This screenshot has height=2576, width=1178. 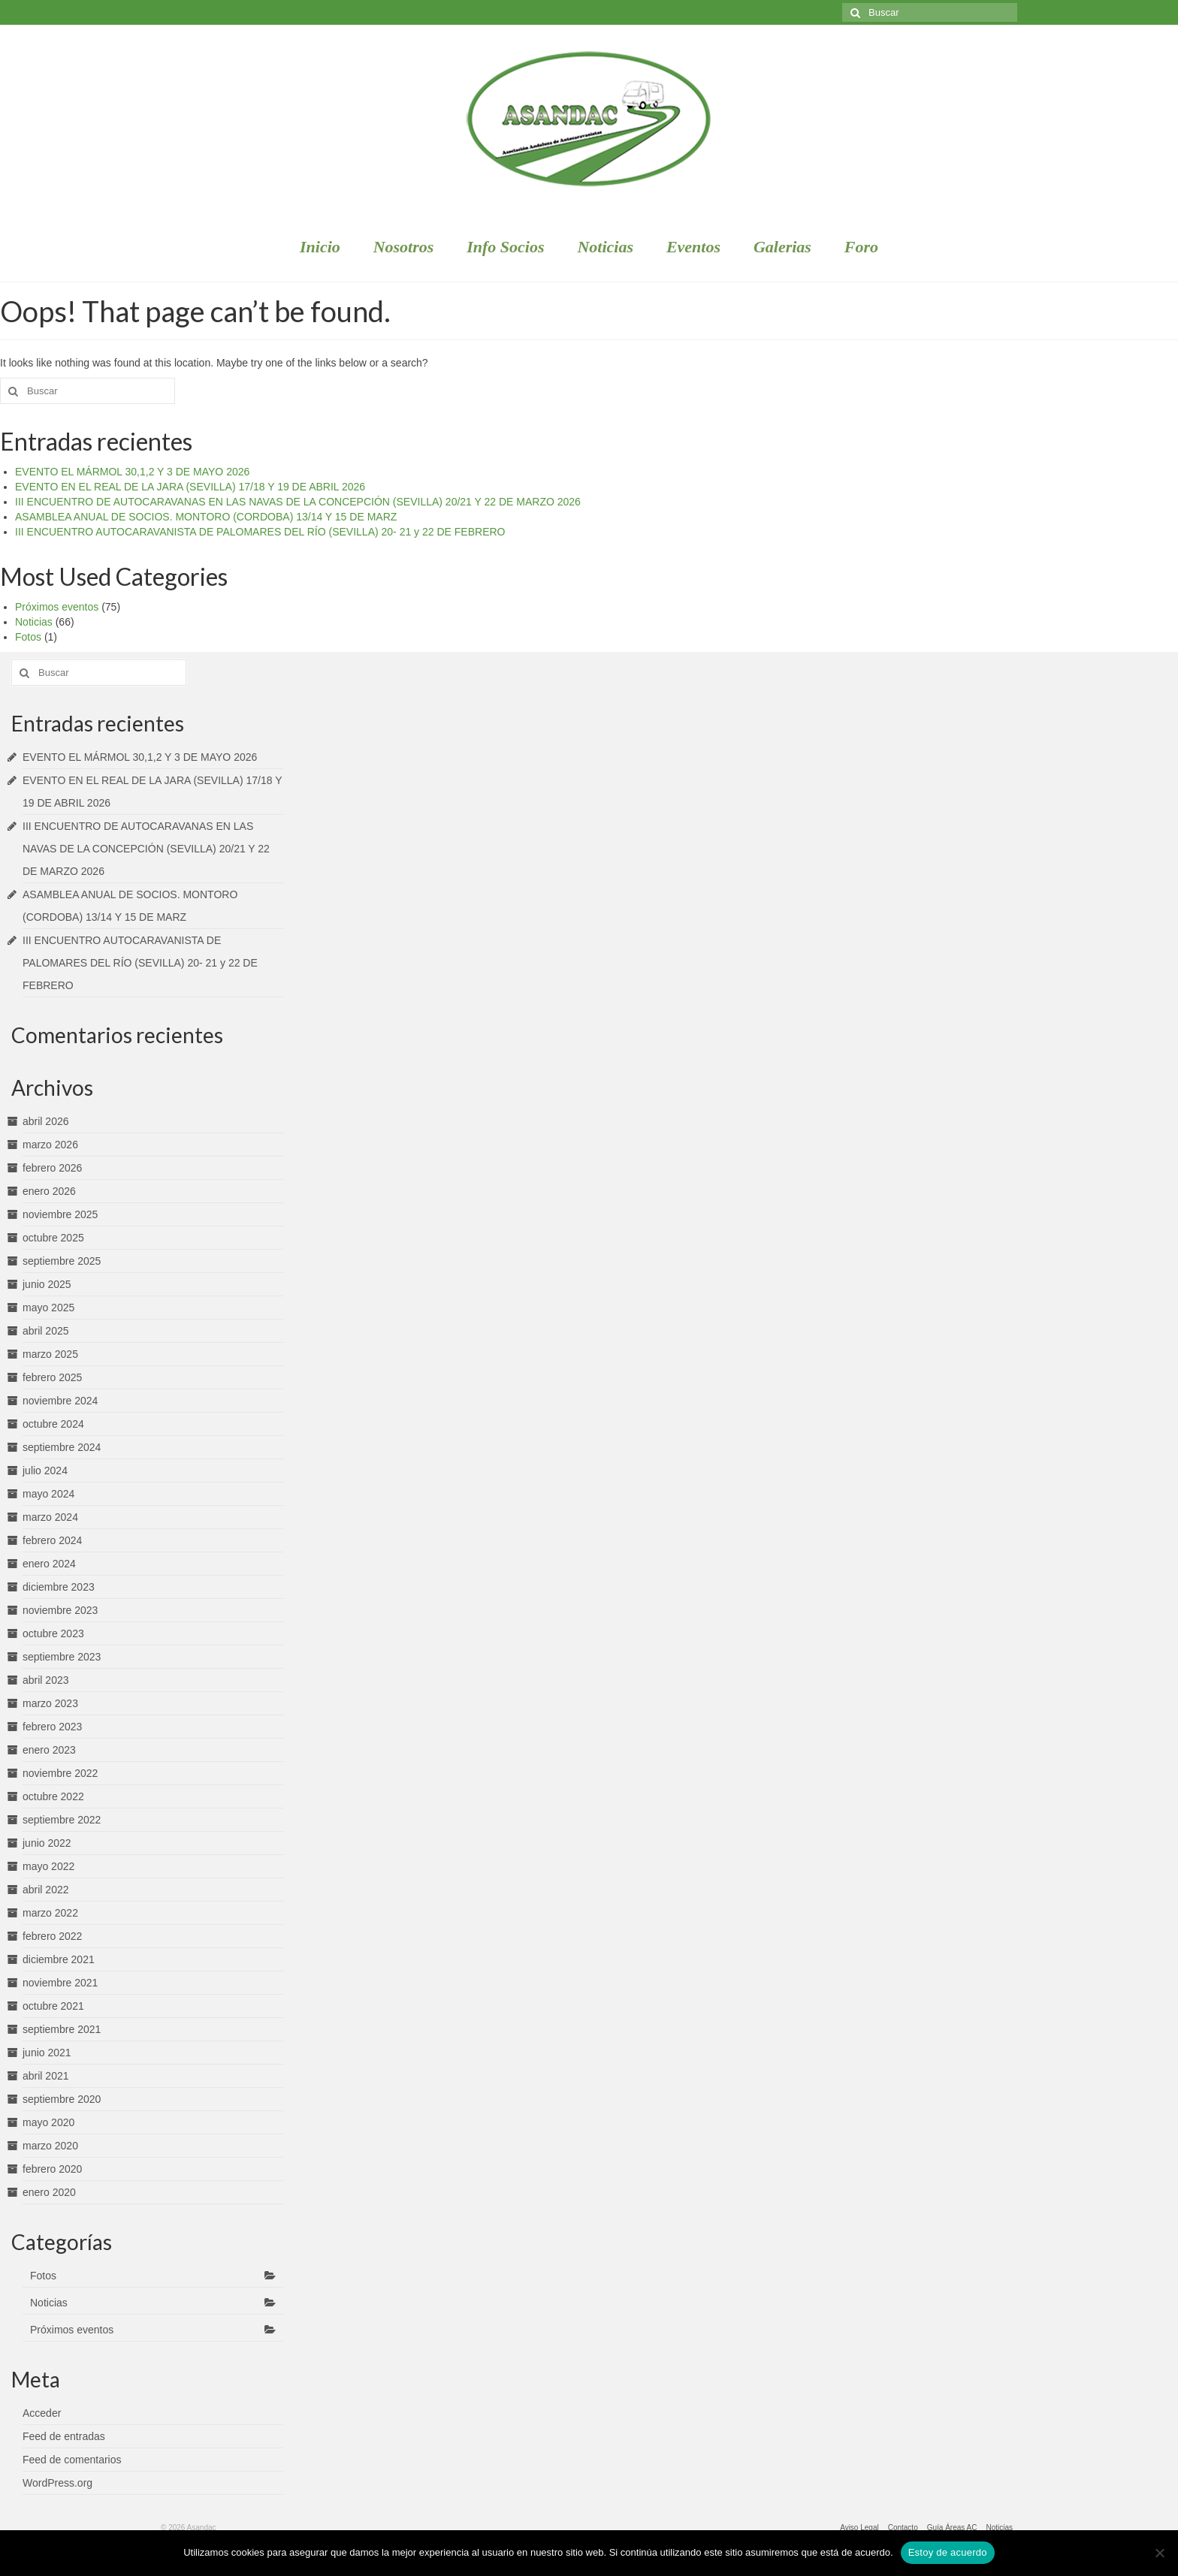 What do you see at coordinates (56, 607) in the screenshot?
I see `Próximos eventos` at bounding box center [56, 607].